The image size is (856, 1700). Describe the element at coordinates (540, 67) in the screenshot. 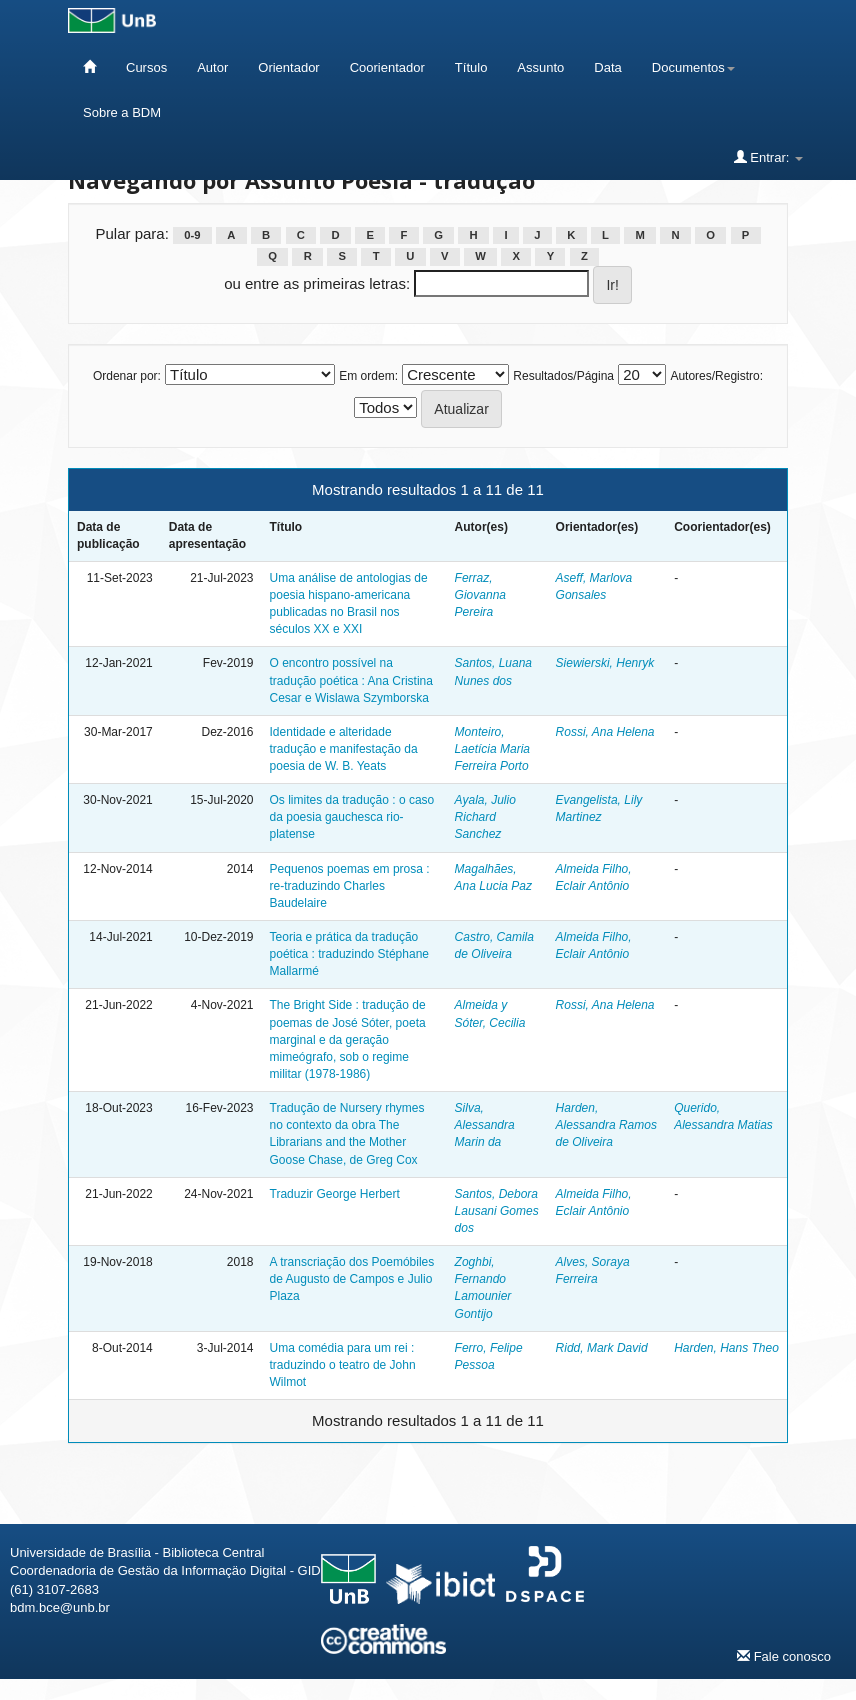

I see `Assunto` at that location.